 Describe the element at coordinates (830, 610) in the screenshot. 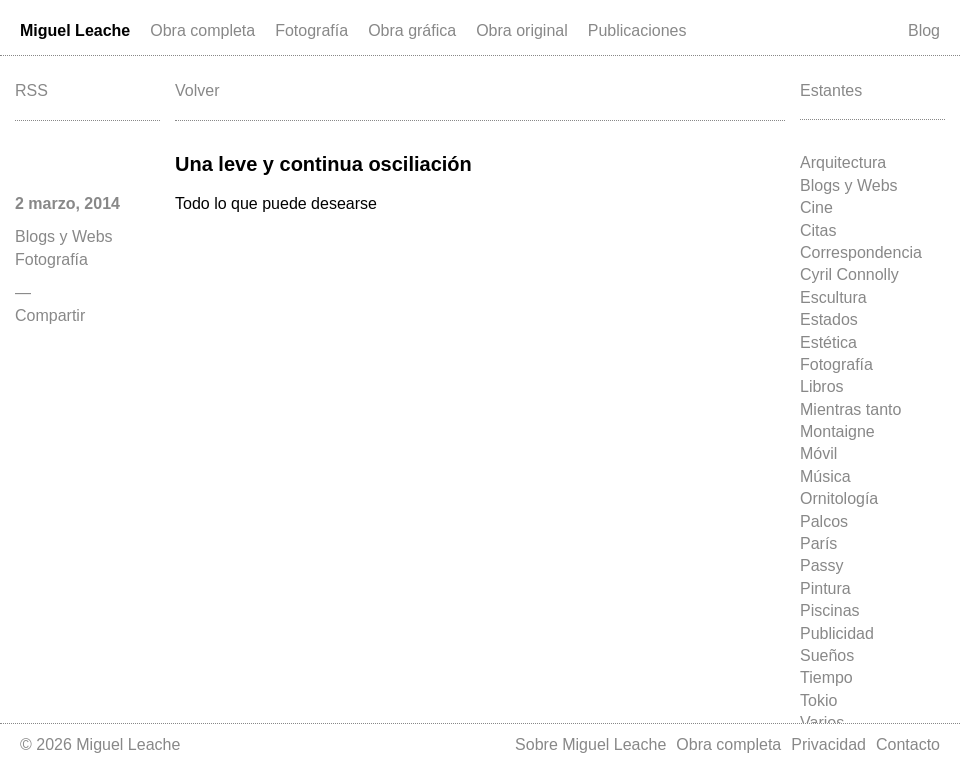

I see `Piscinas` at that location.